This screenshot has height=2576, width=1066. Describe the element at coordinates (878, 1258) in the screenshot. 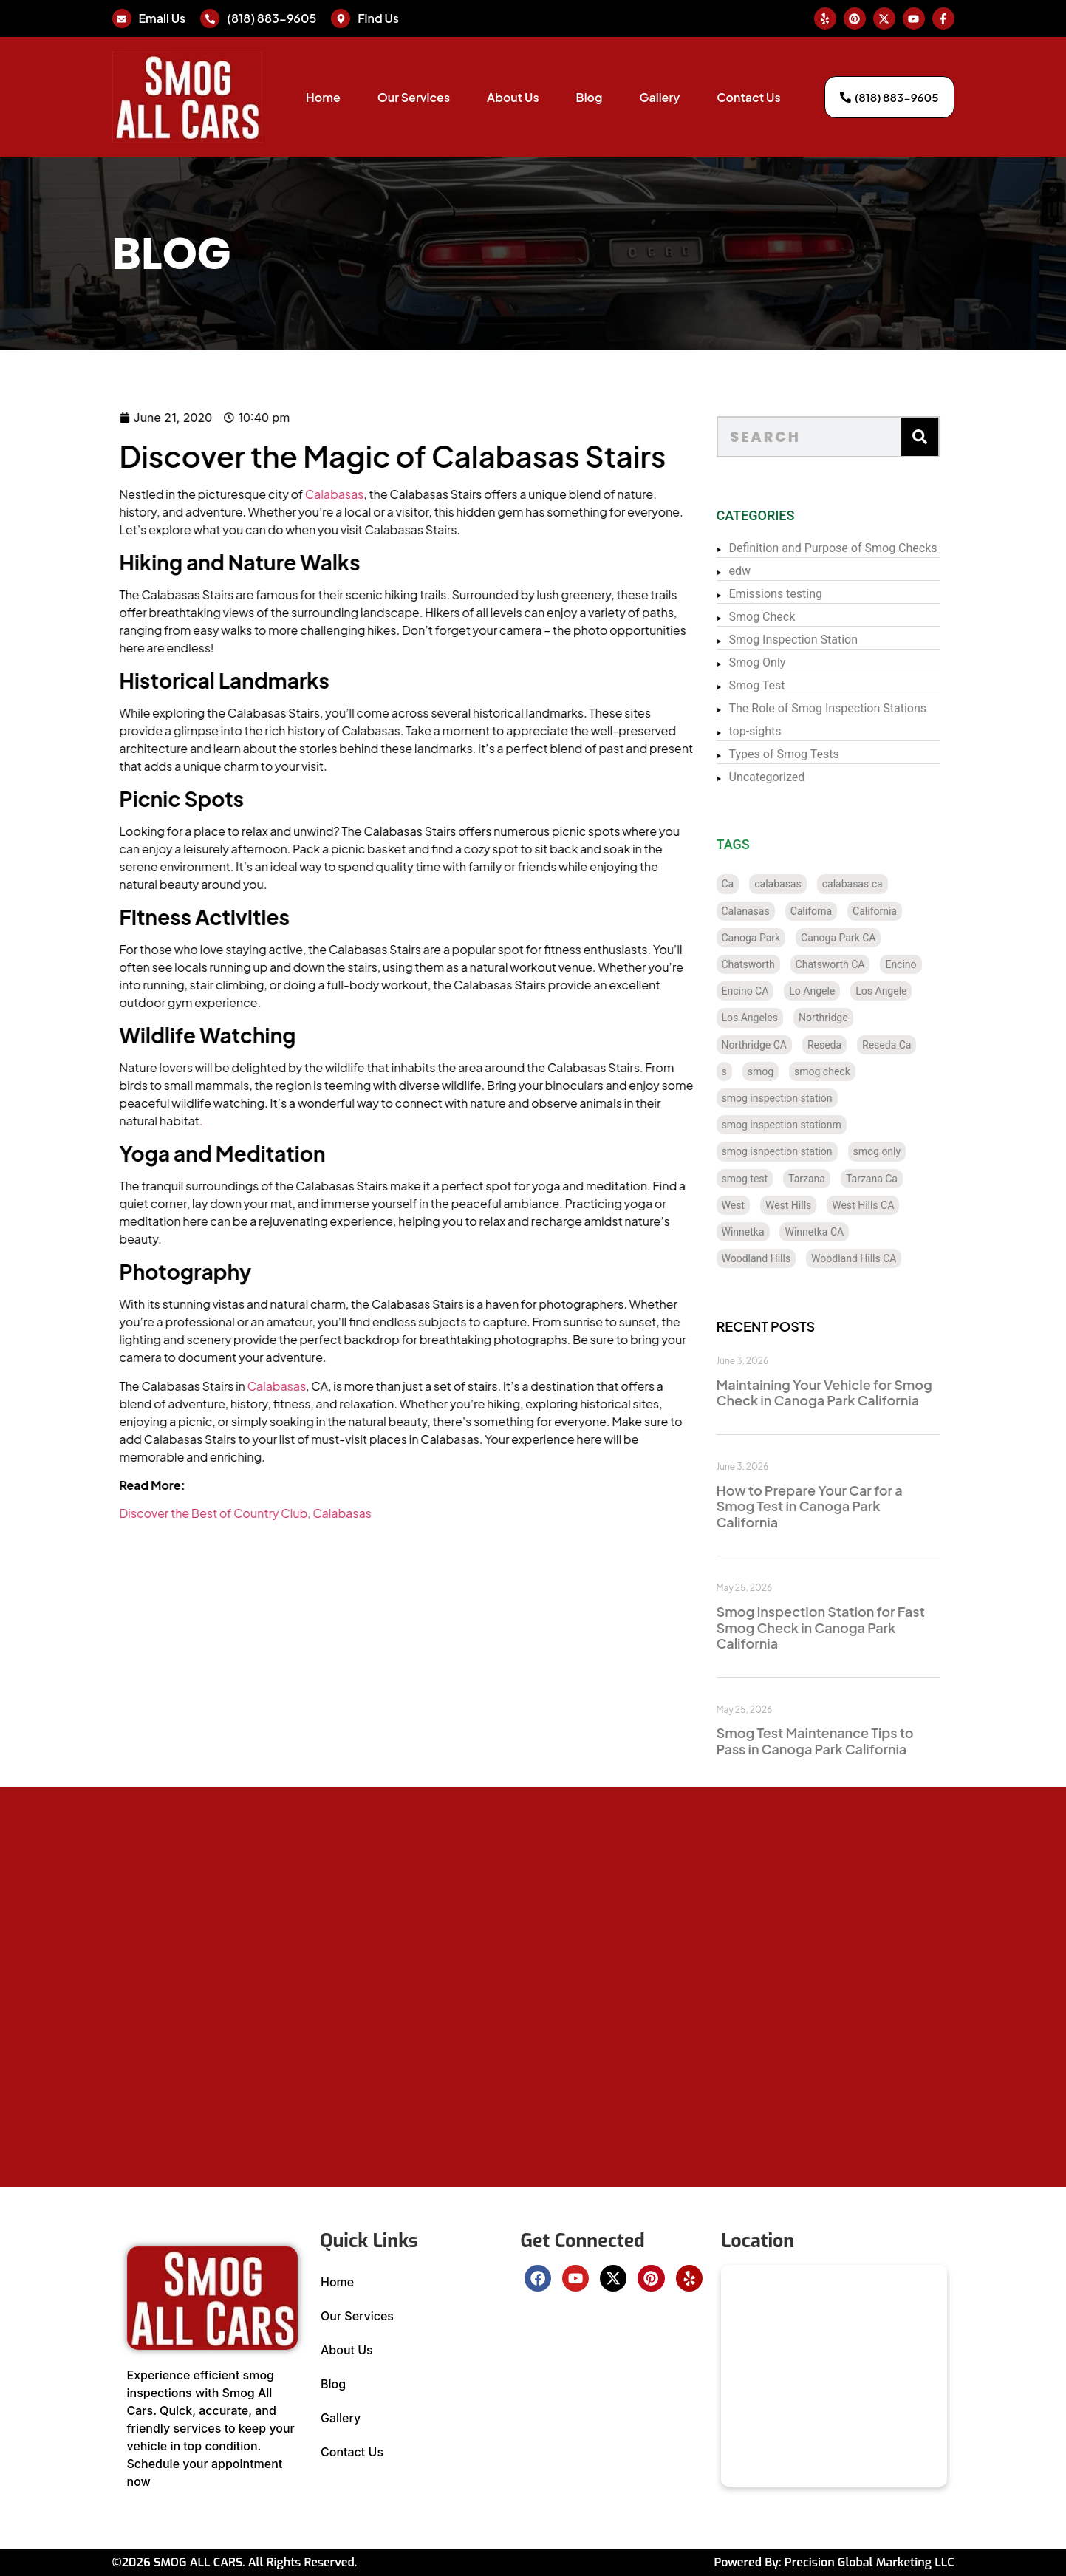

I see `Woodland Hills CA [Woodland Hills CA (12 items)]` at that location.